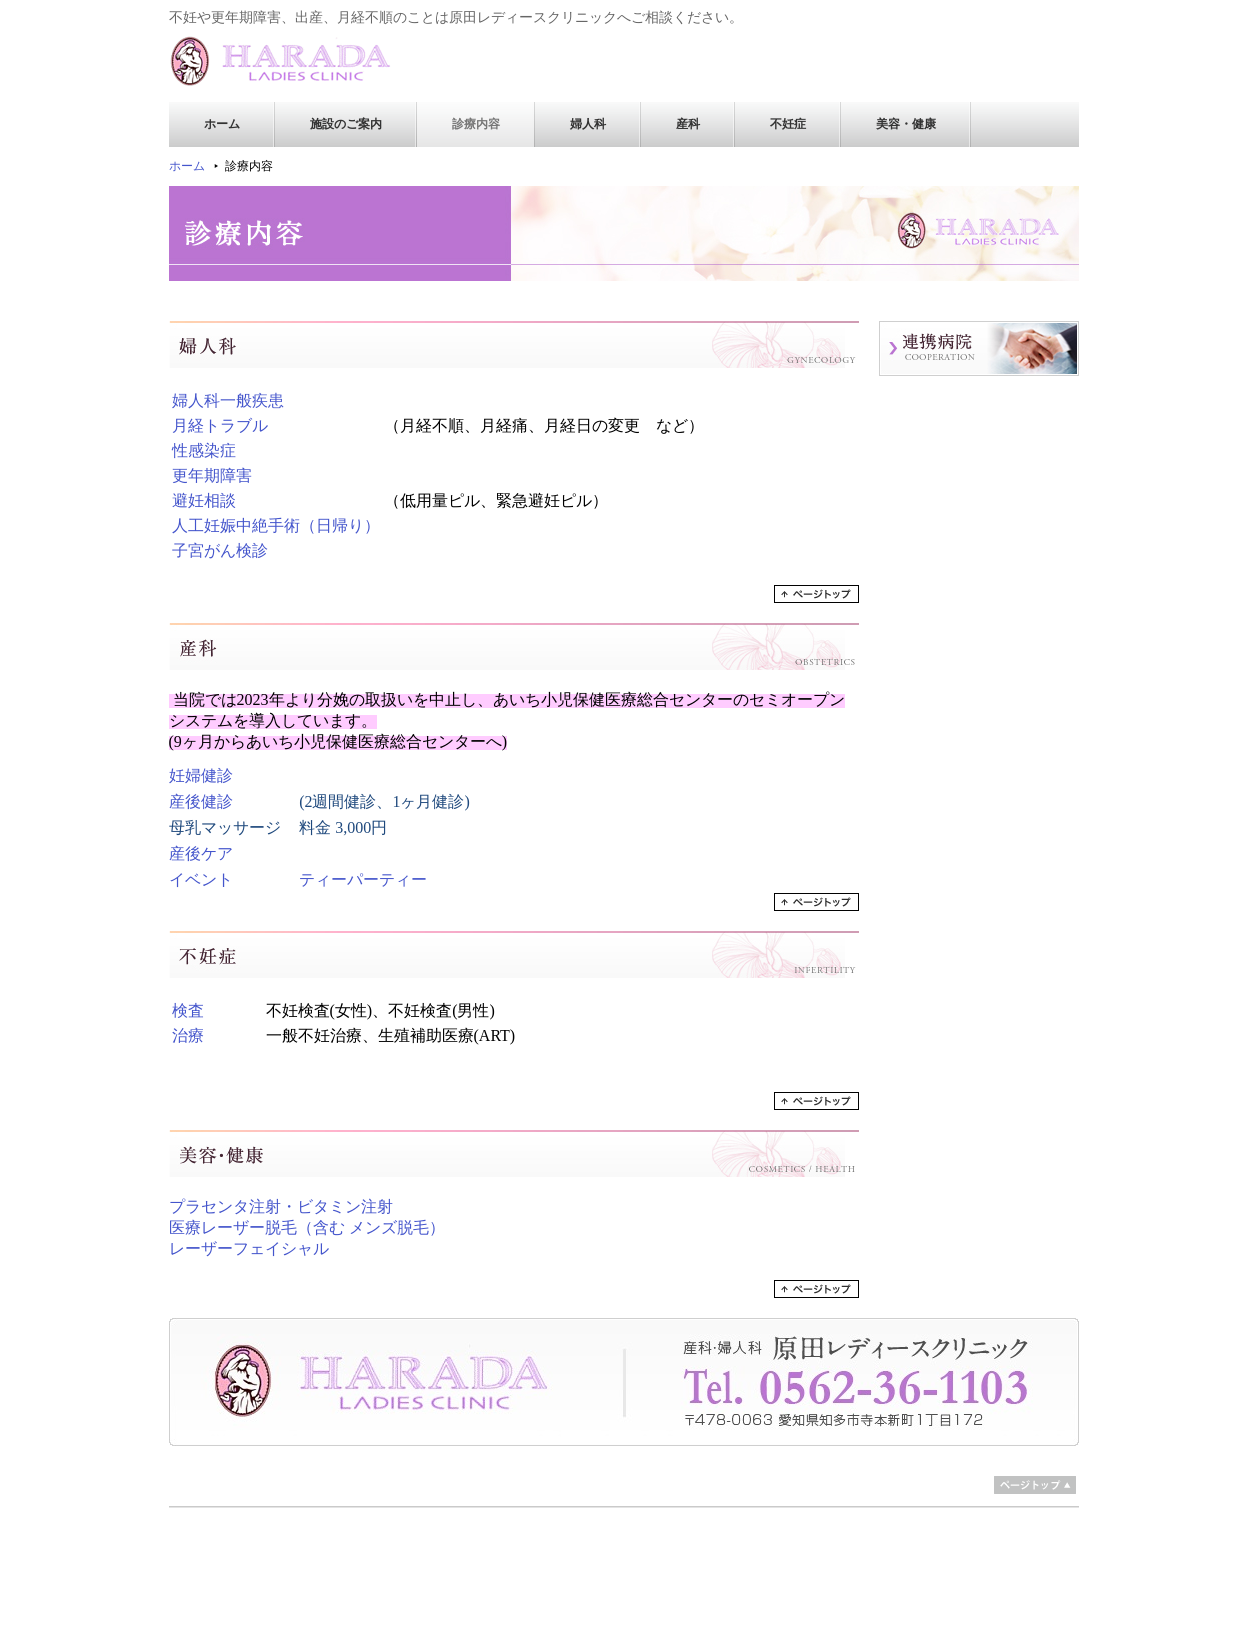 The image size is (1247, 1625). What do you see at coordinates (222, 124) in the screenshot?
I see `ホーム` at bounding box center [222, 124].